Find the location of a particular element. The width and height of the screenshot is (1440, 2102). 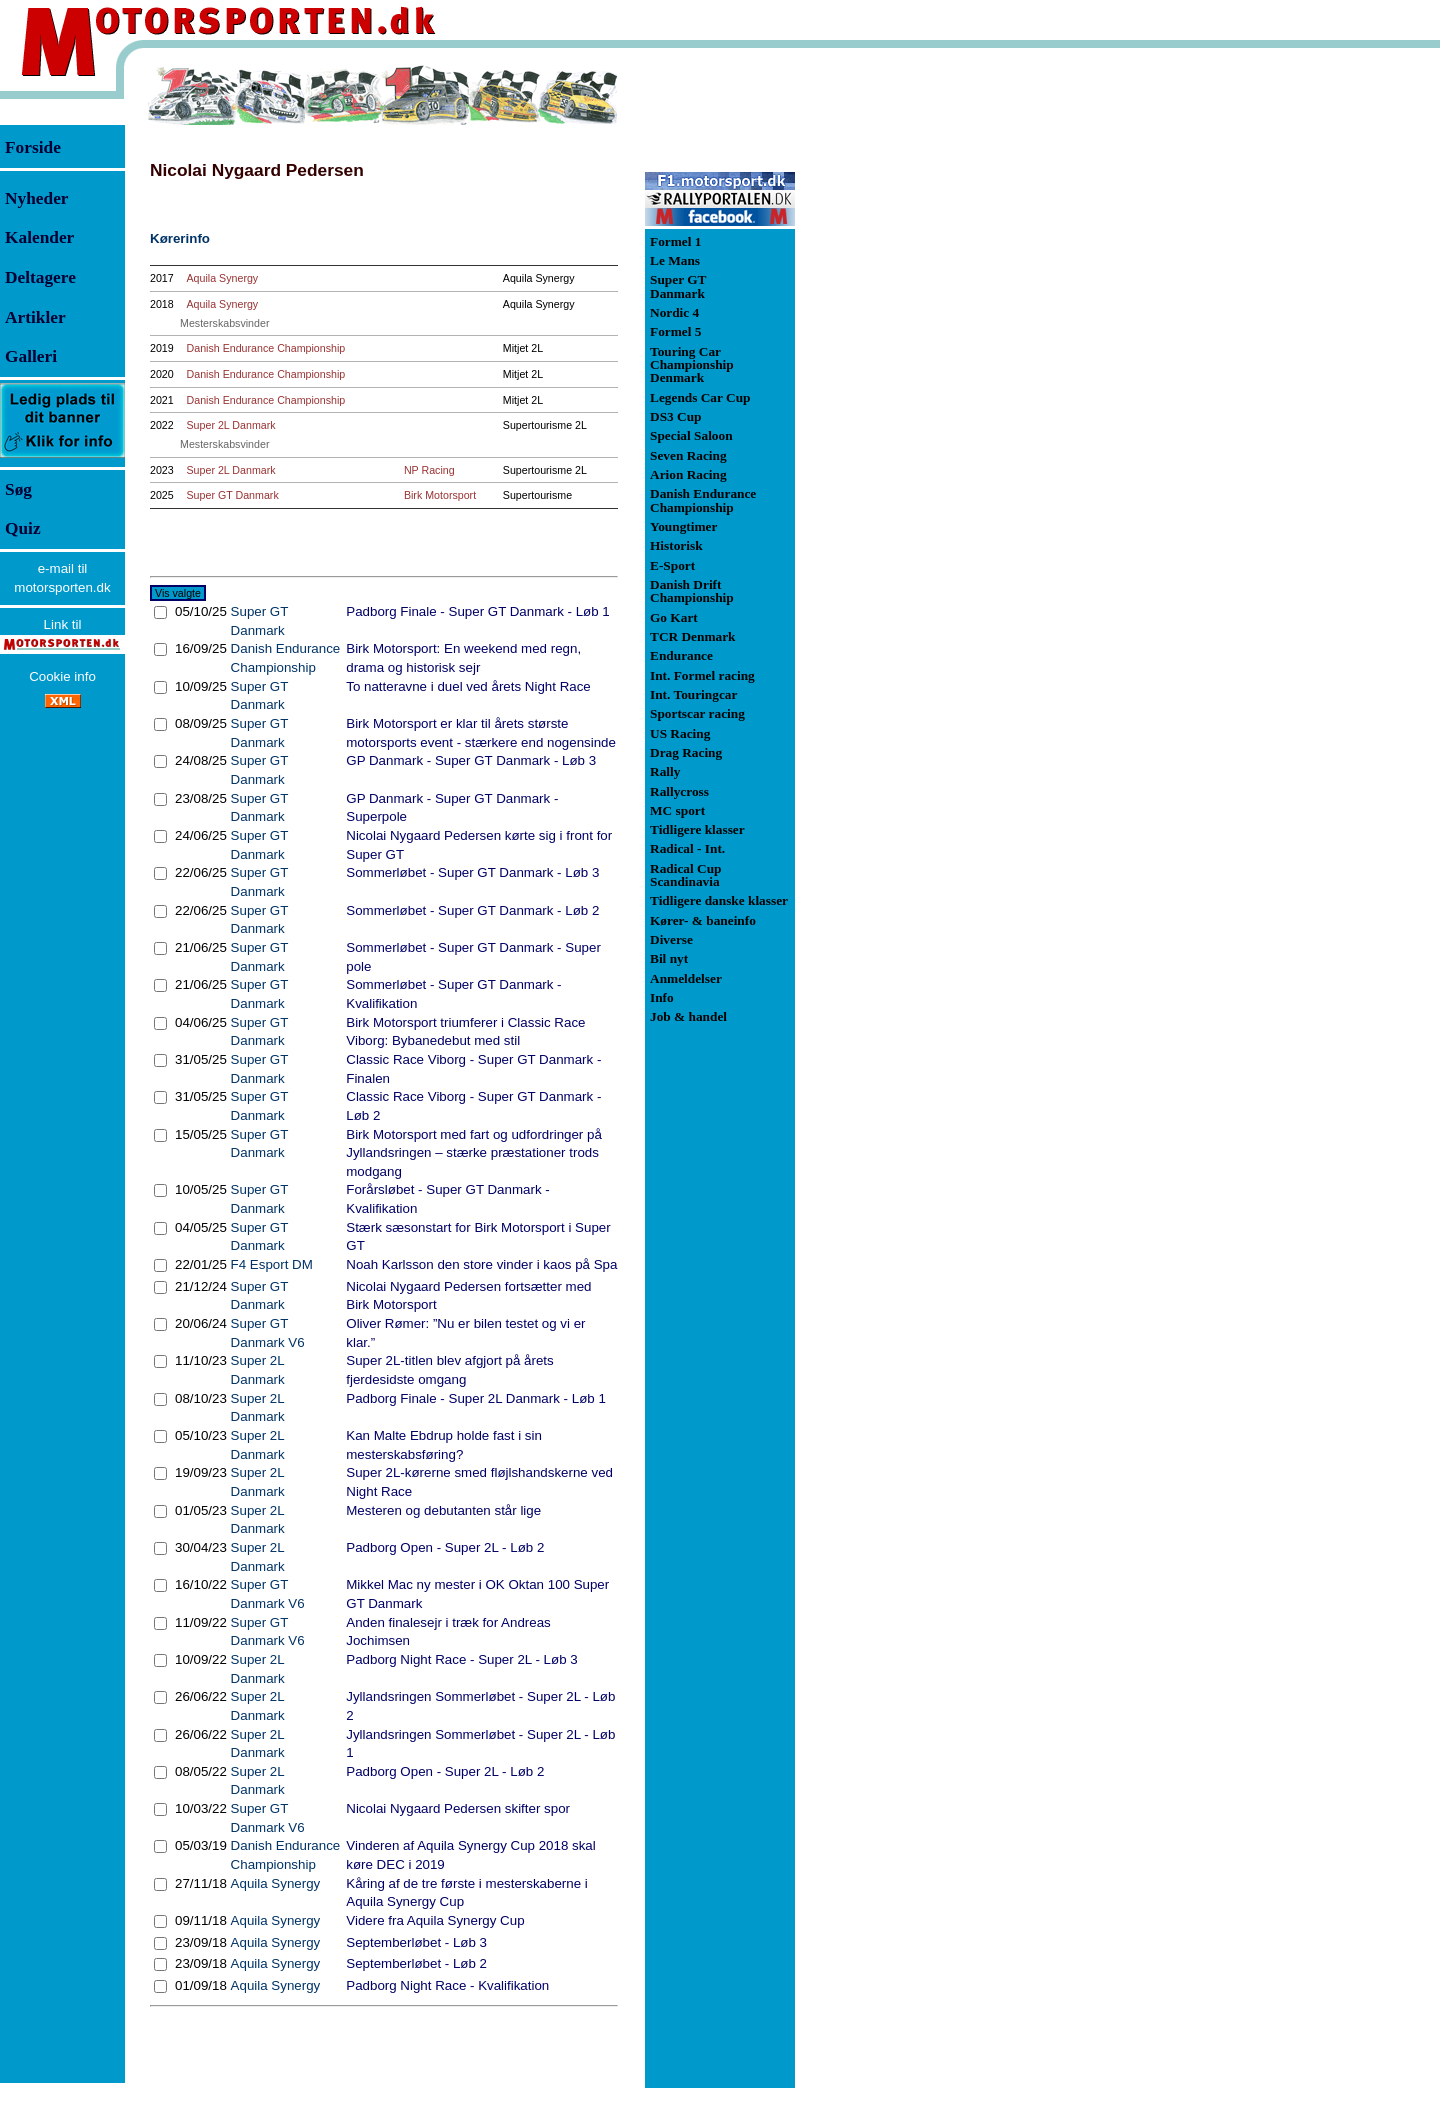

Birk Motorsport is located at coordinates (440, 495).